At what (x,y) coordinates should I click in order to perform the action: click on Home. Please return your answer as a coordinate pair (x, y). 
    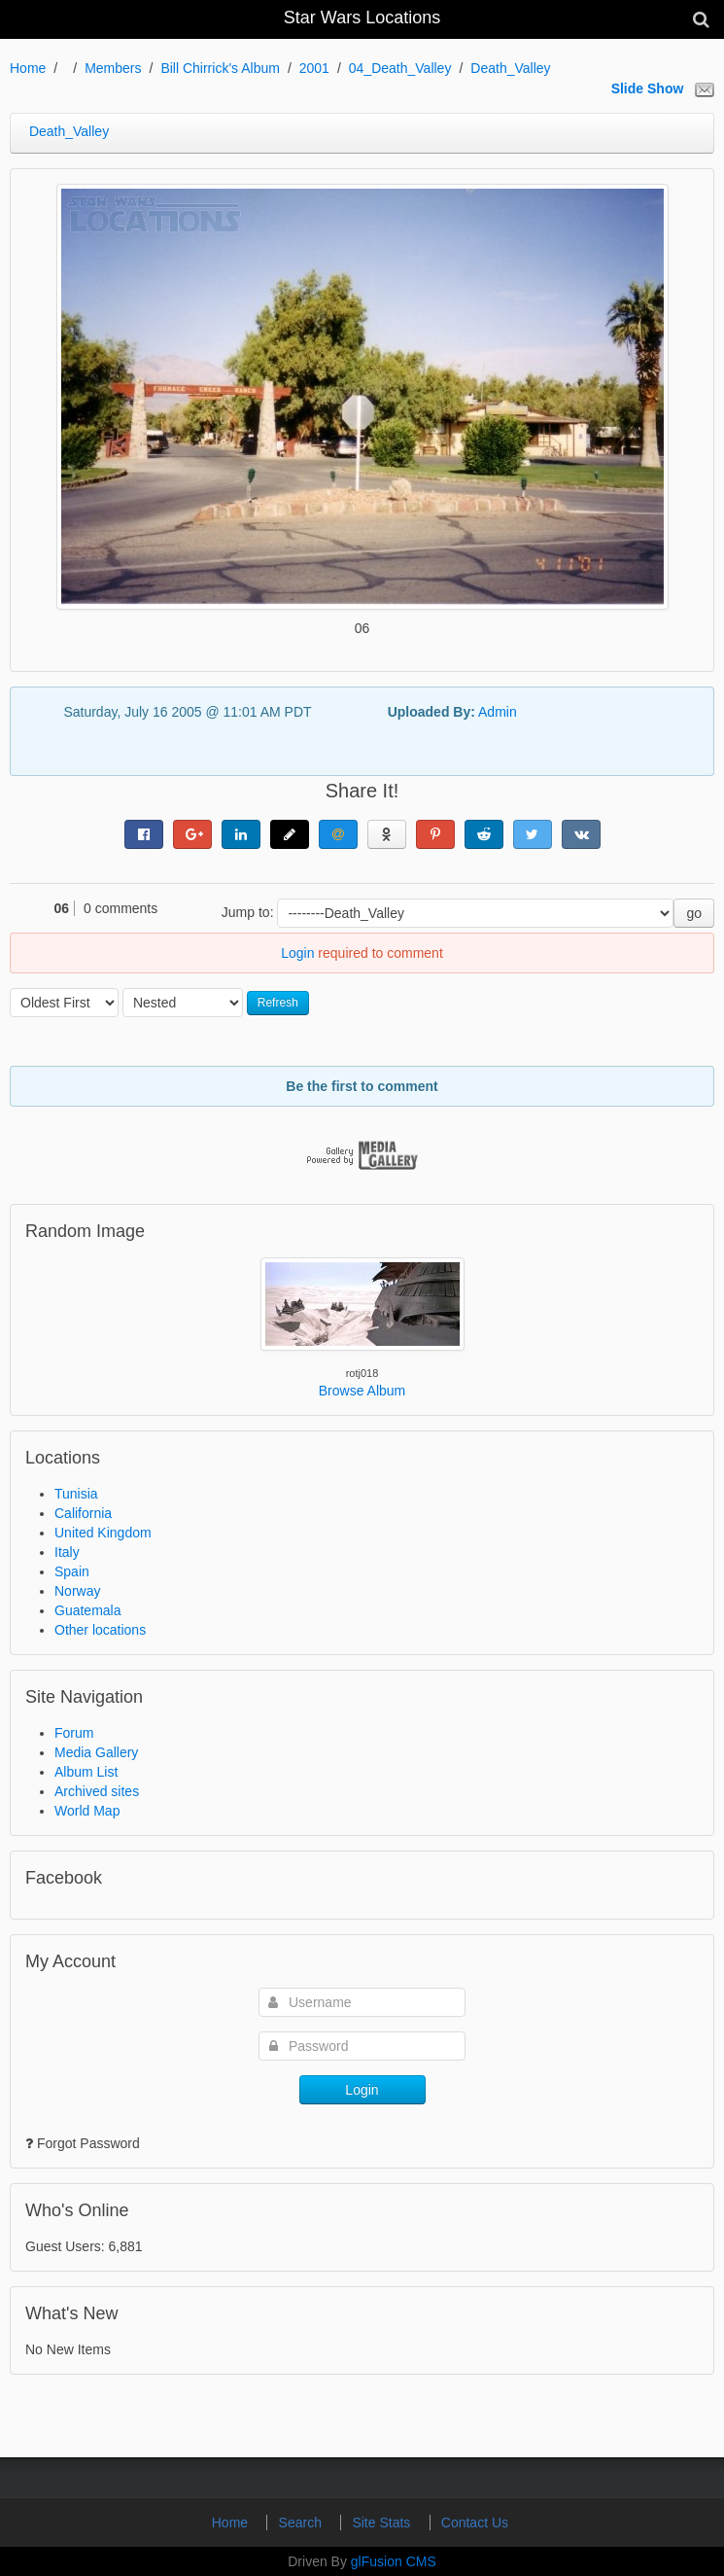
    Looking at the image, I should click on (28, 68).